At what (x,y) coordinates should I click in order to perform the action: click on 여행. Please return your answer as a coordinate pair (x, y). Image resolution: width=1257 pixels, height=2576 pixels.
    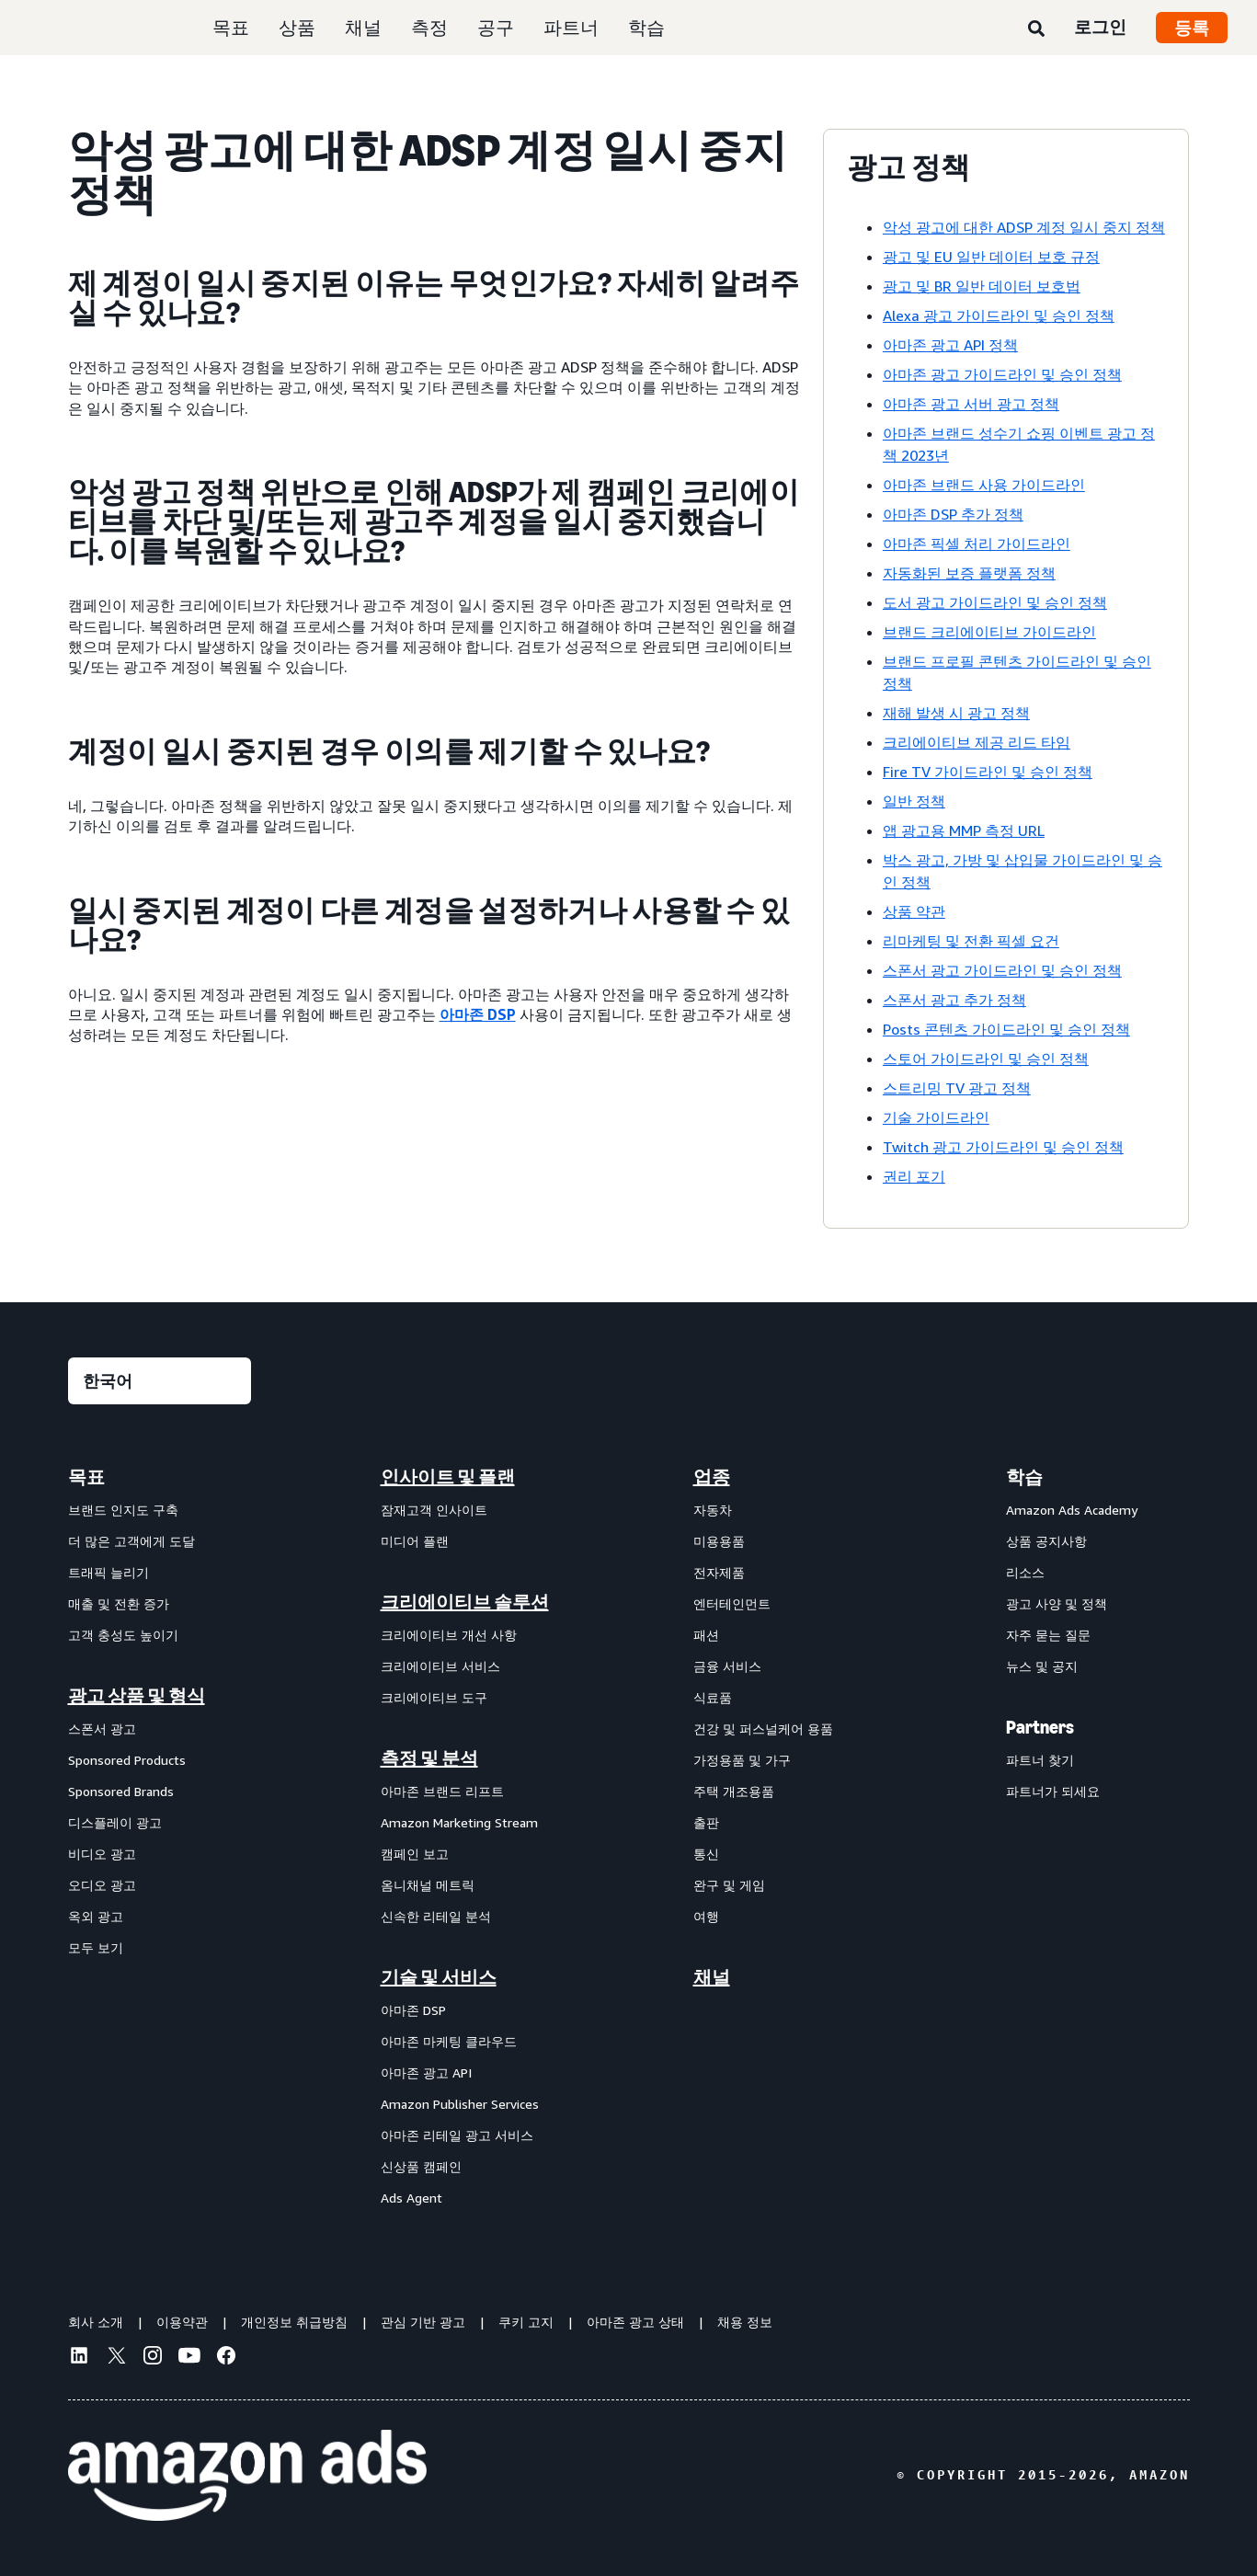
    Looking at the image, I should click on (706, 1916).